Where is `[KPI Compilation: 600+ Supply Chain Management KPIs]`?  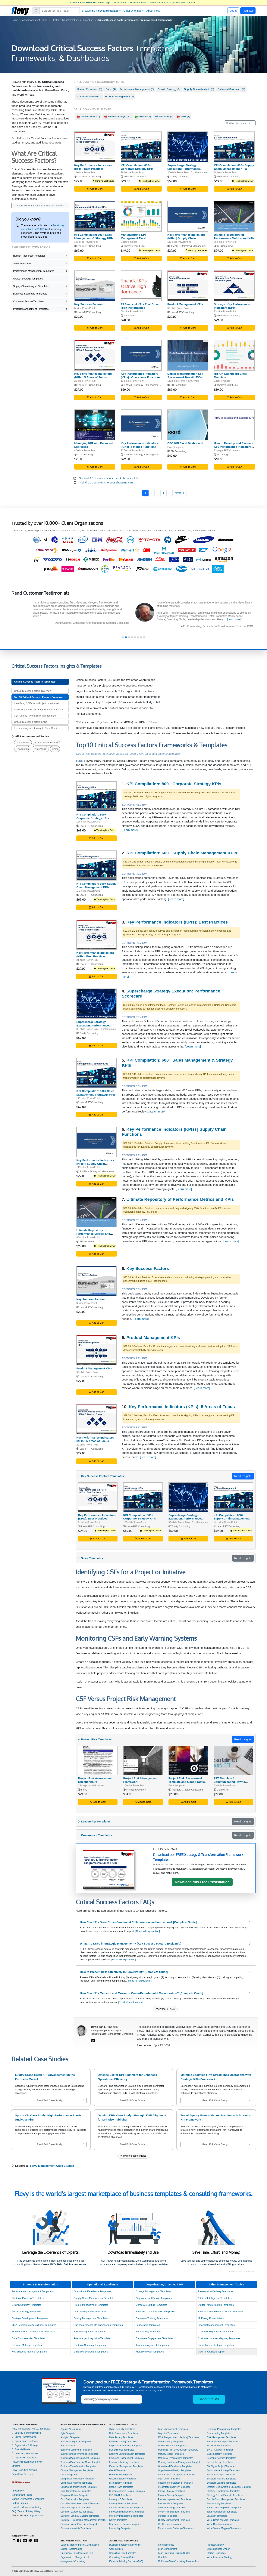
[KPI Compilation: 600+ Supply Chain Management KPIs] is located at coordinates (234, 146).